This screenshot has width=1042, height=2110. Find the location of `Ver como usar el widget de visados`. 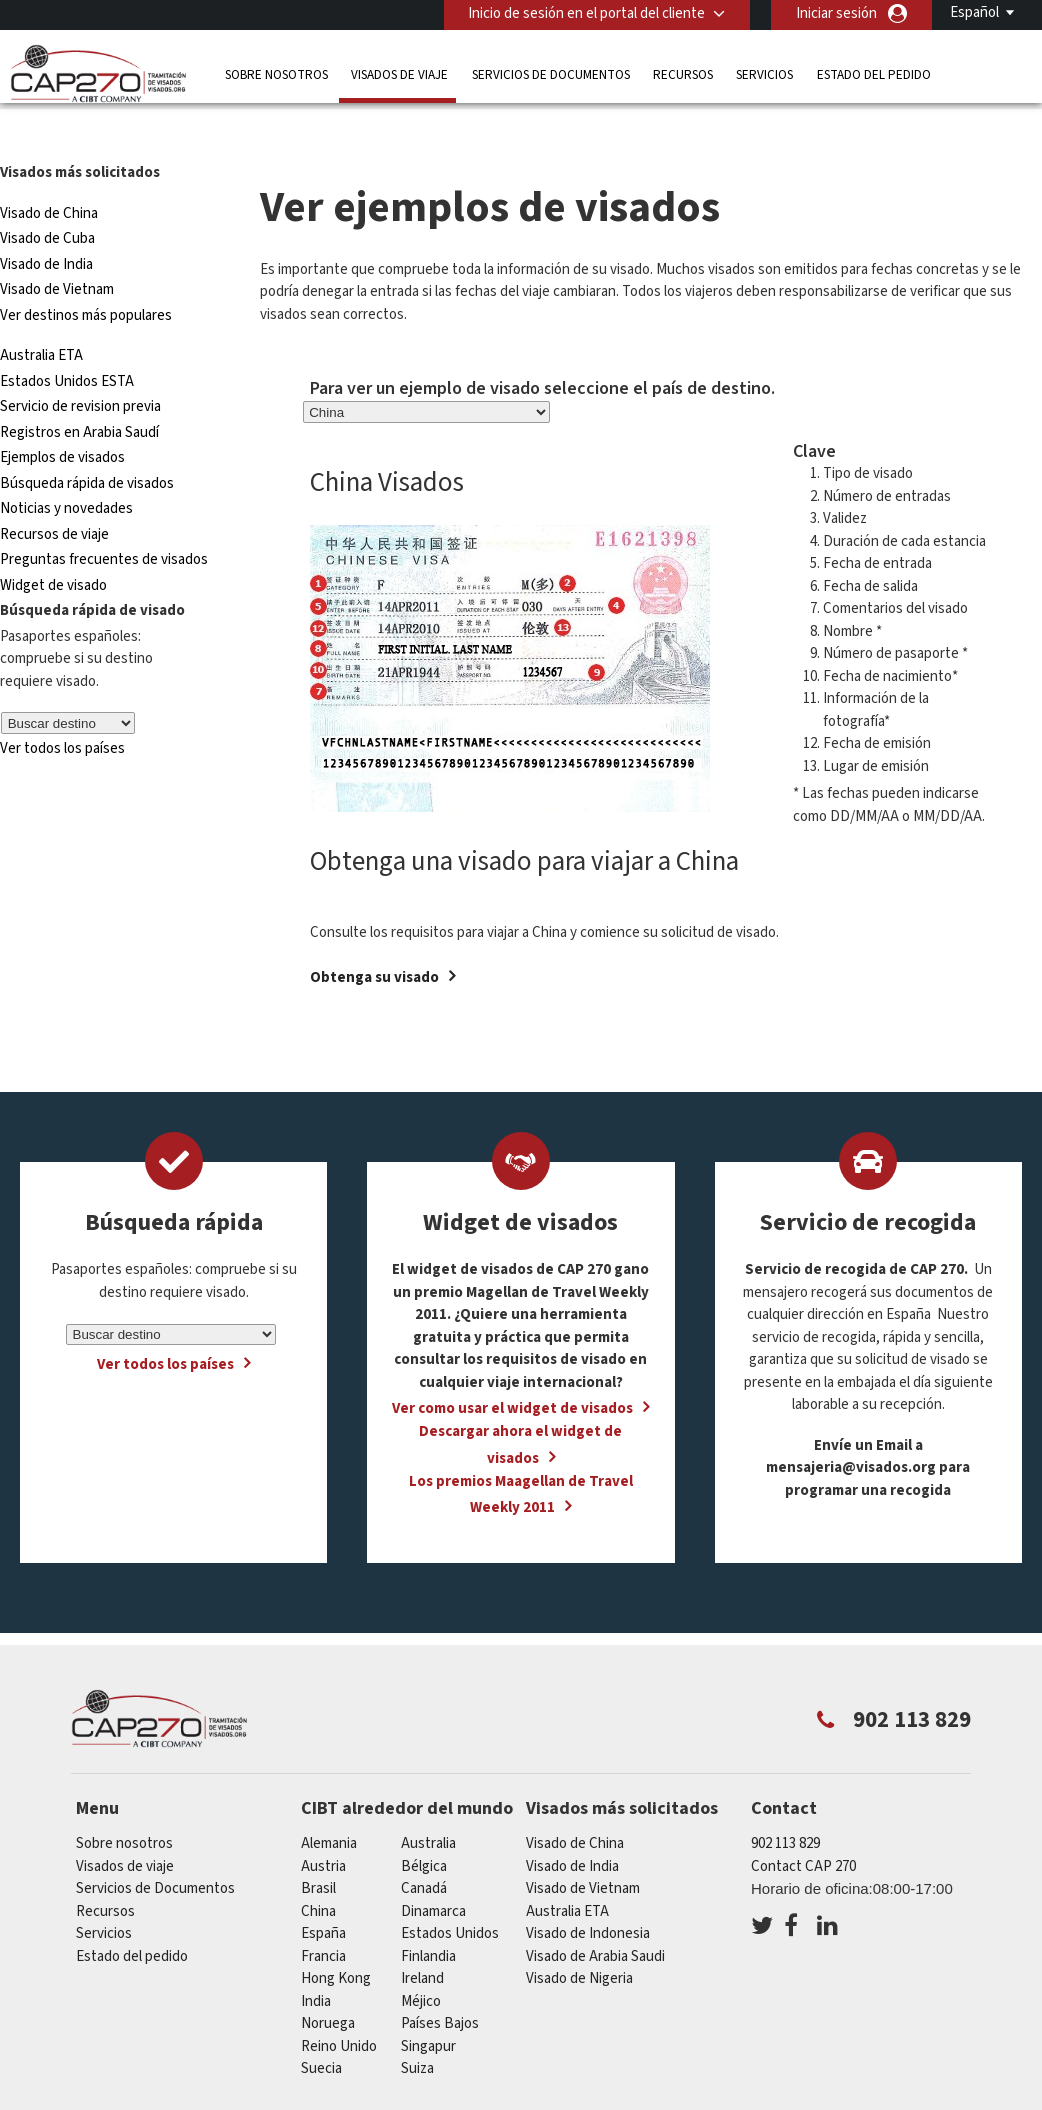

Ver como usar el widget de visados is located at coordinates (512, 1370).